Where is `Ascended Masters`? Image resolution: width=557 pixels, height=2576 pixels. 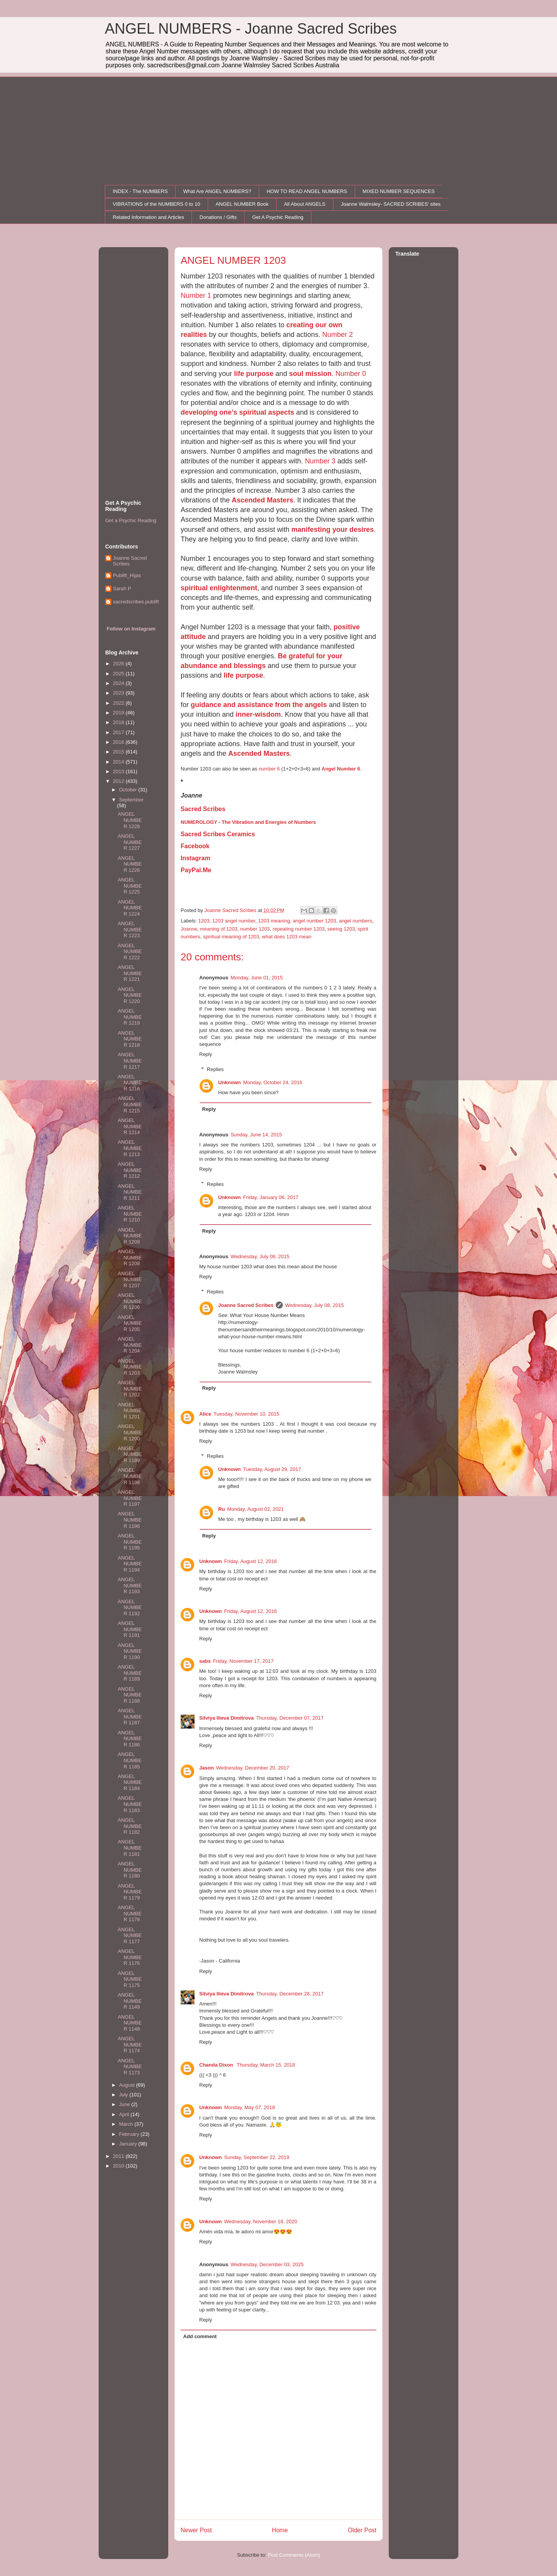 Ascended Masters is located at coordinates (262, 500).